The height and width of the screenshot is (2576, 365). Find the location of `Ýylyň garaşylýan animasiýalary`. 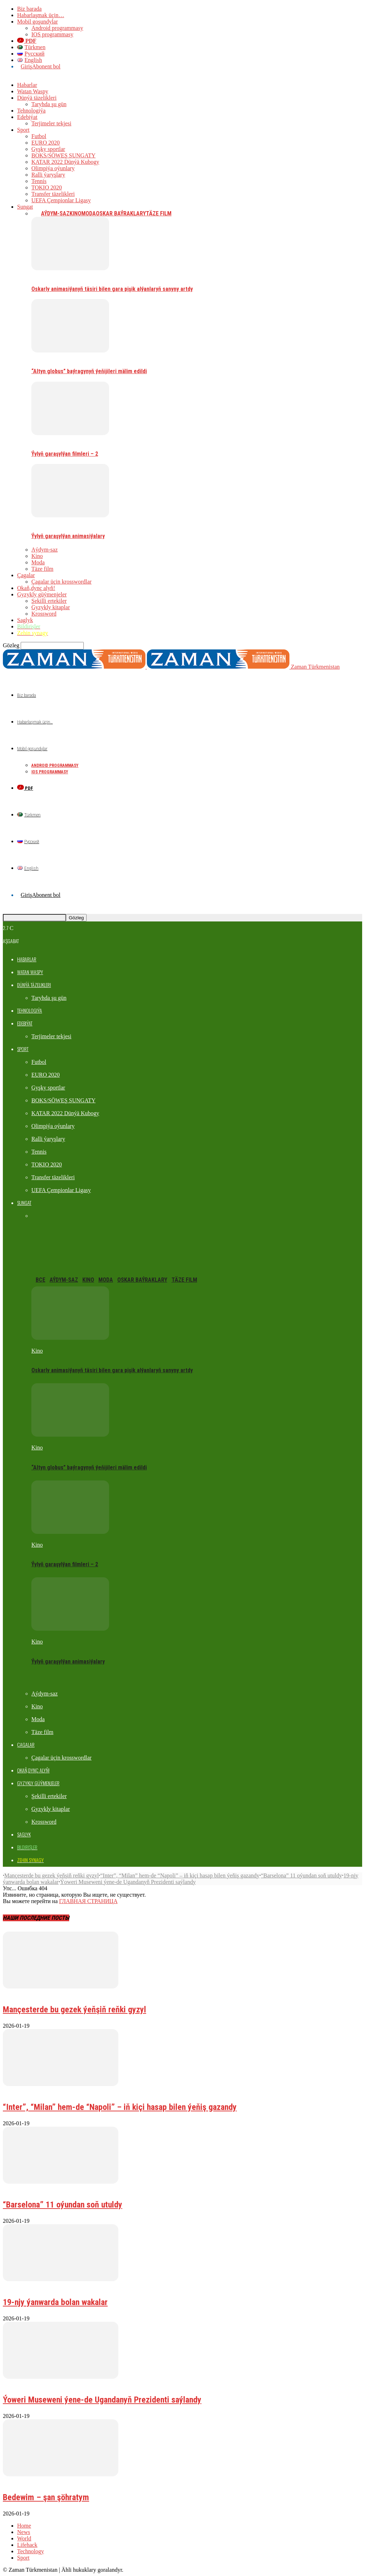

Ýylyň garaşylýan animasiýalary is located at coordinates (68, 536).